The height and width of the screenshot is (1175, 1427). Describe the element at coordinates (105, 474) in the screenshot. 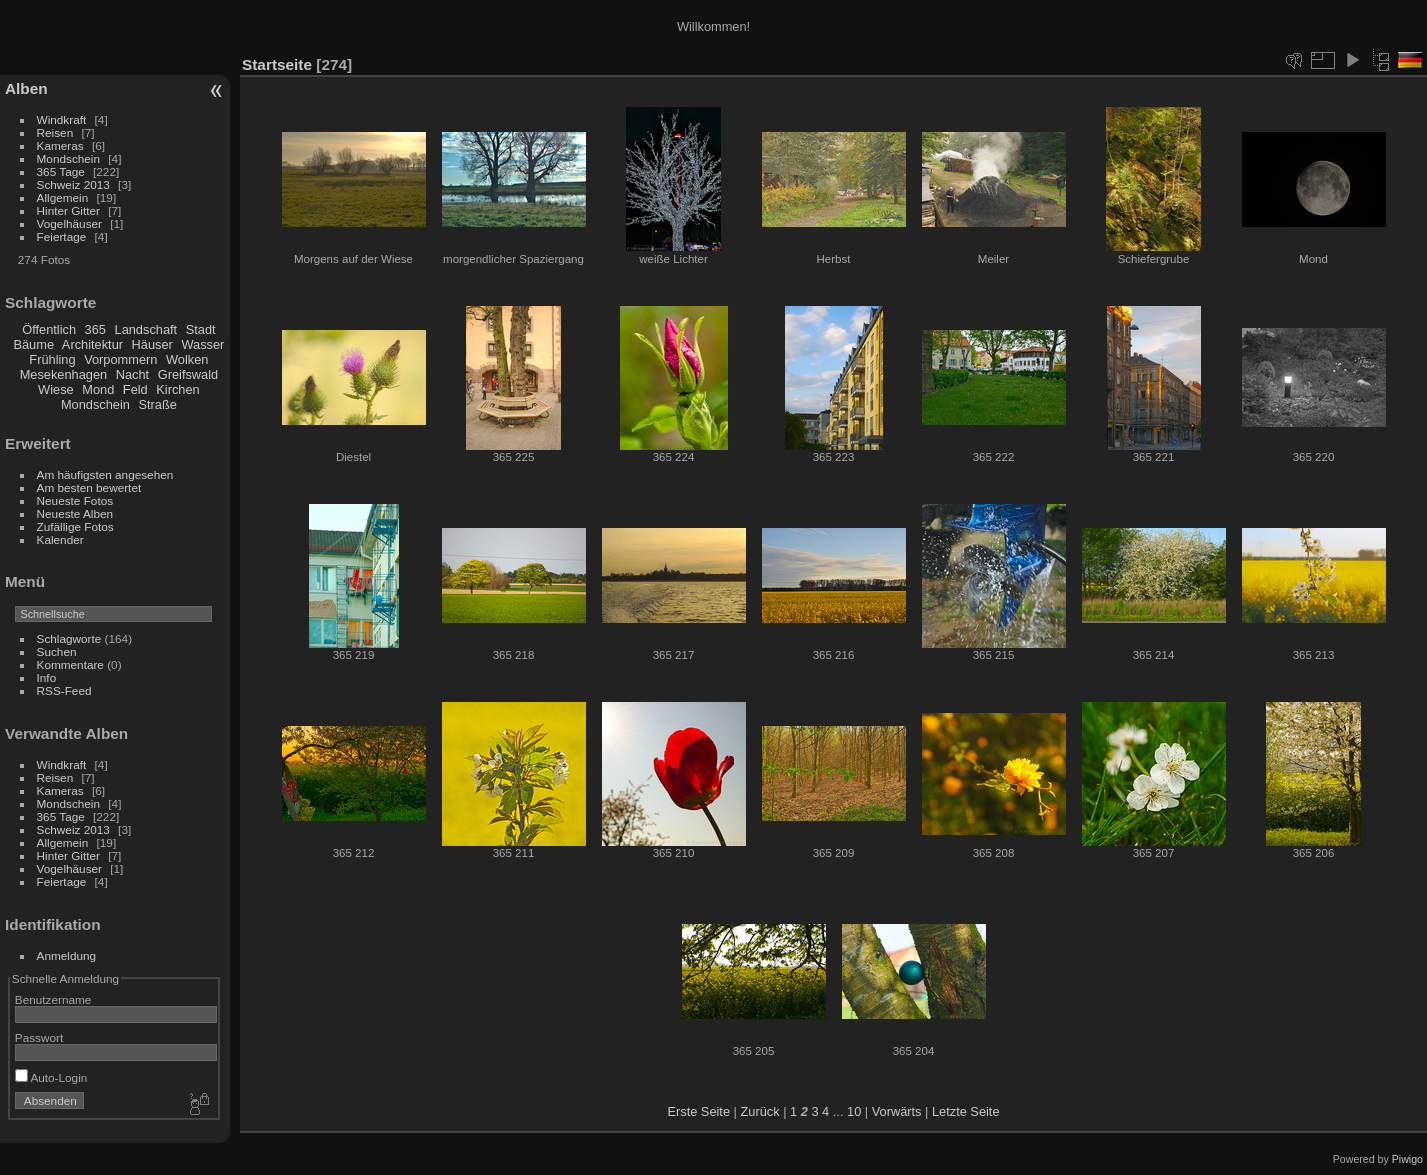

I see `Am häufigsten angesehen` at that location.